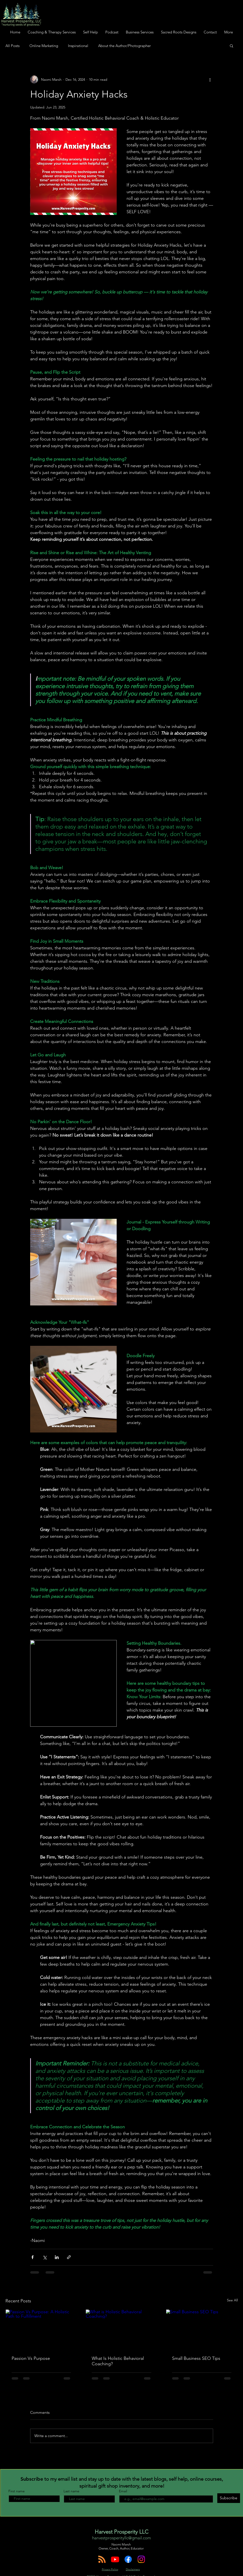 The width and height of the screenshot is (243, 2576). I want to click on Passion Vs Purpose, so click(31, 2358).